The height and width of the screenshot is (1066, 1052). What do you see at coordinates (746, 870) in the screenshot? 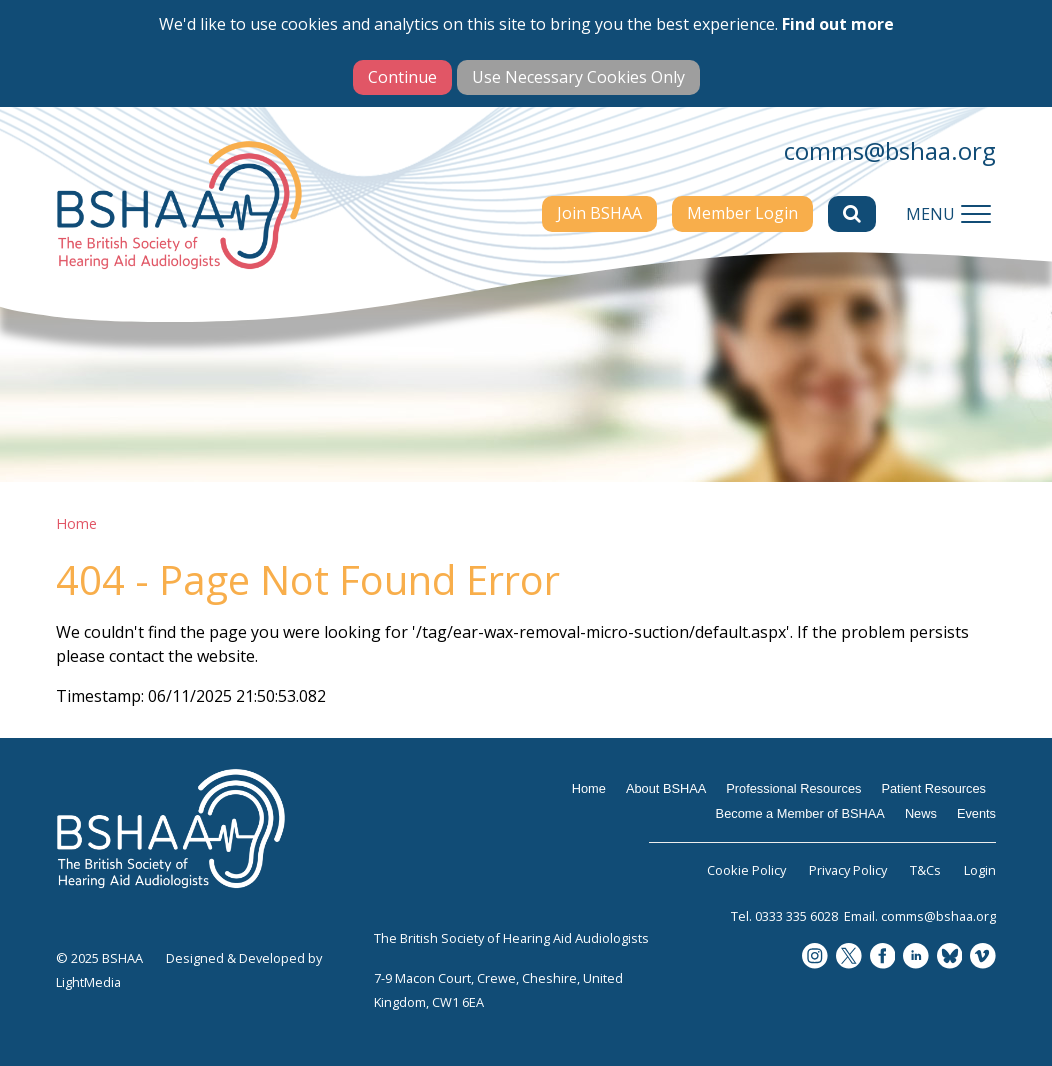
I see `Cookie Policy` at bounding box center [746, 870].